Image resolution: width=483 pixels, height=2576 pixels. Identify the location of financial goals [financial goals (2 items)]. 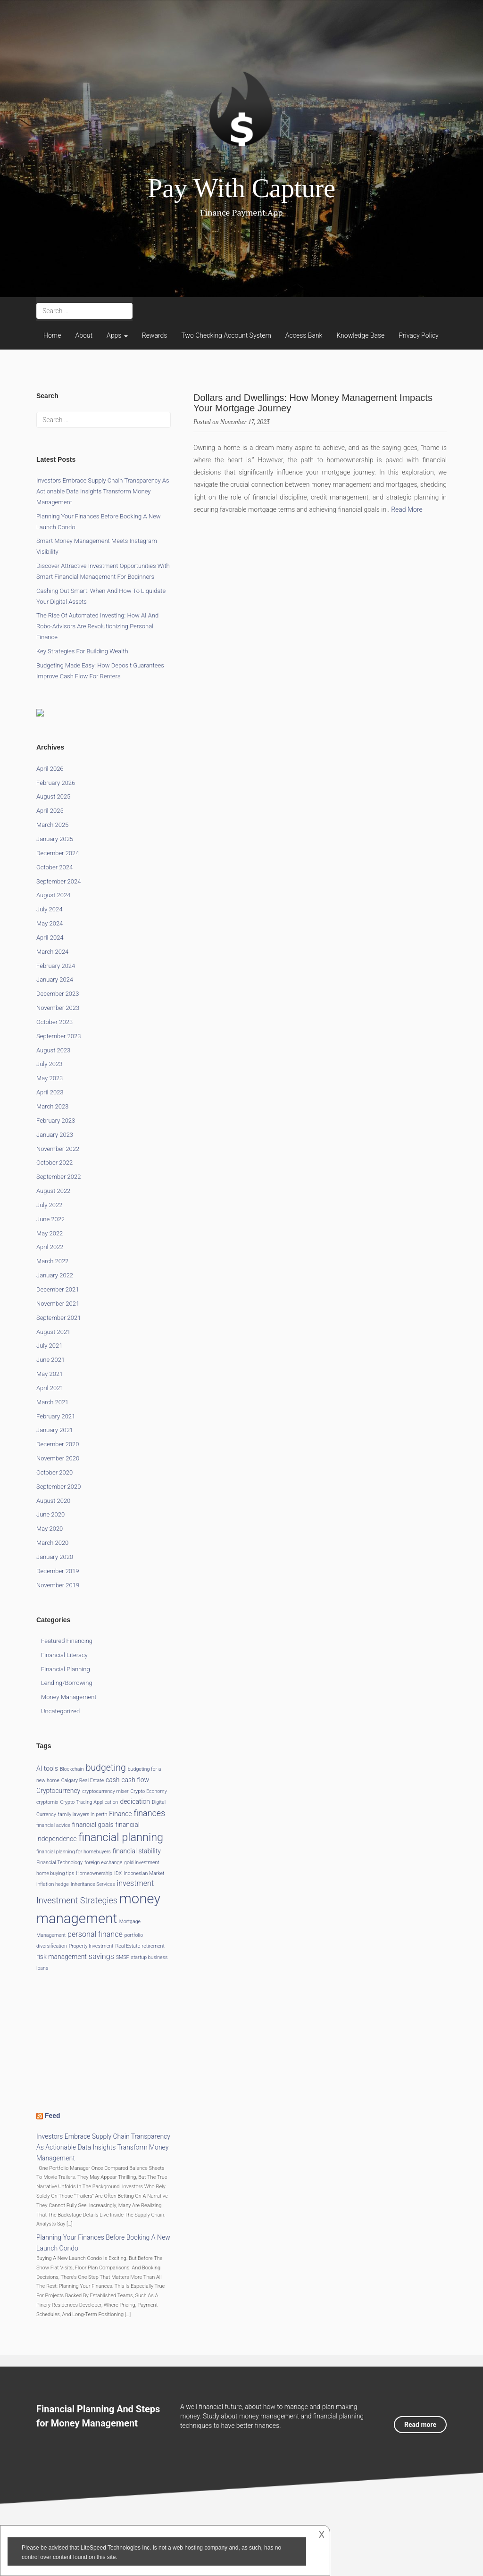
(93, 1824).